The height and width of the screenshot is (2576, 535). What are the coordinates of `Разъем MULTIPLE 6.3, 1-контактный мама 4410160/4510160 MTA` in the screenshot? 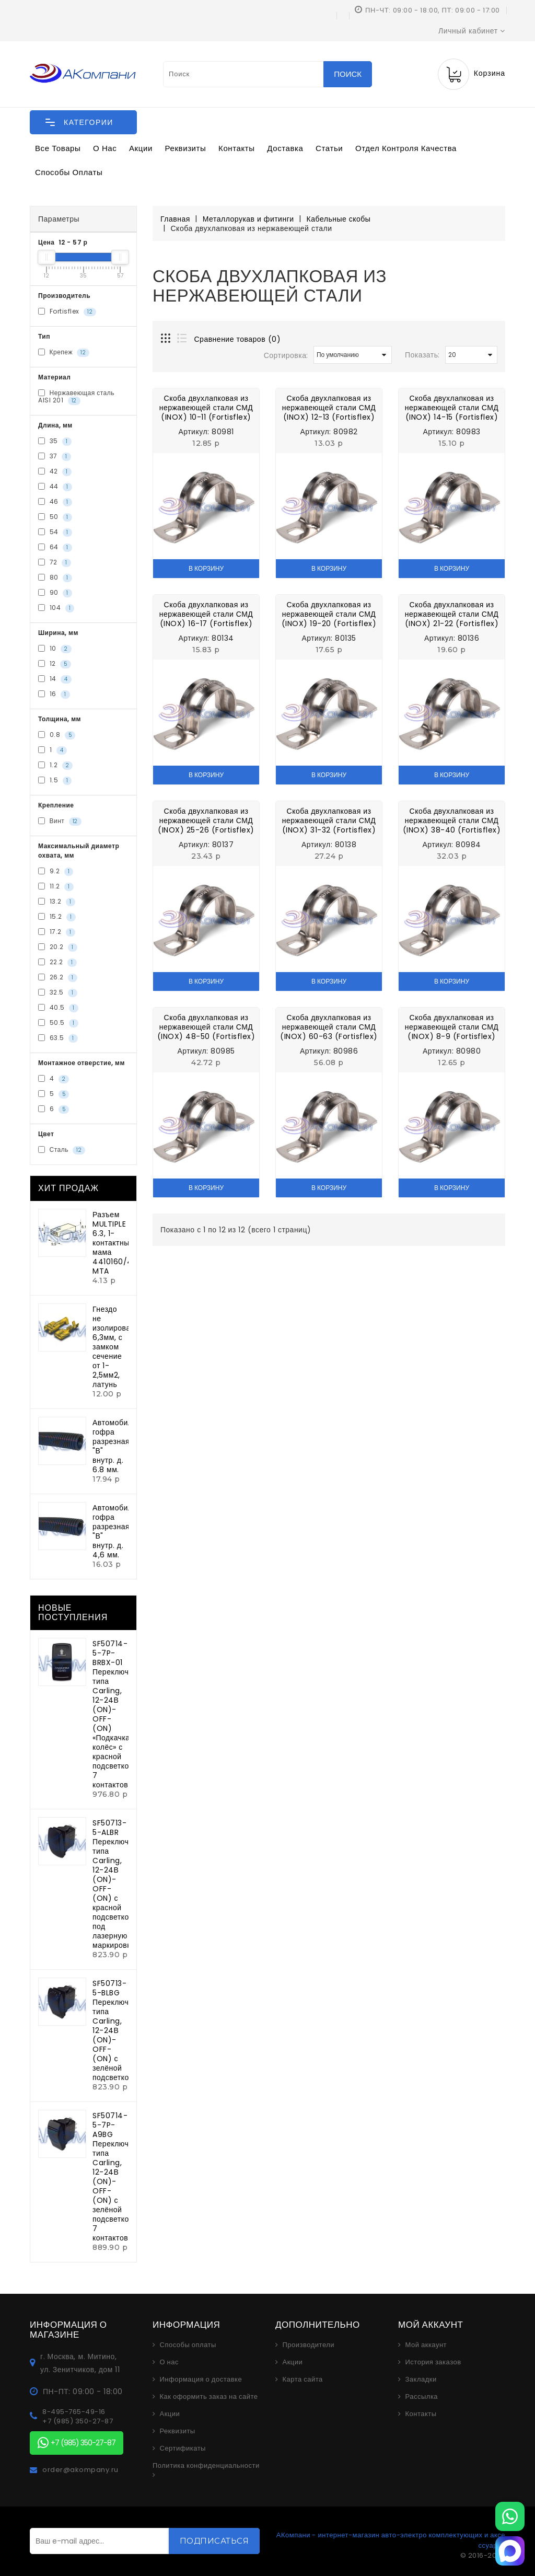 It's located at (124, 1242).